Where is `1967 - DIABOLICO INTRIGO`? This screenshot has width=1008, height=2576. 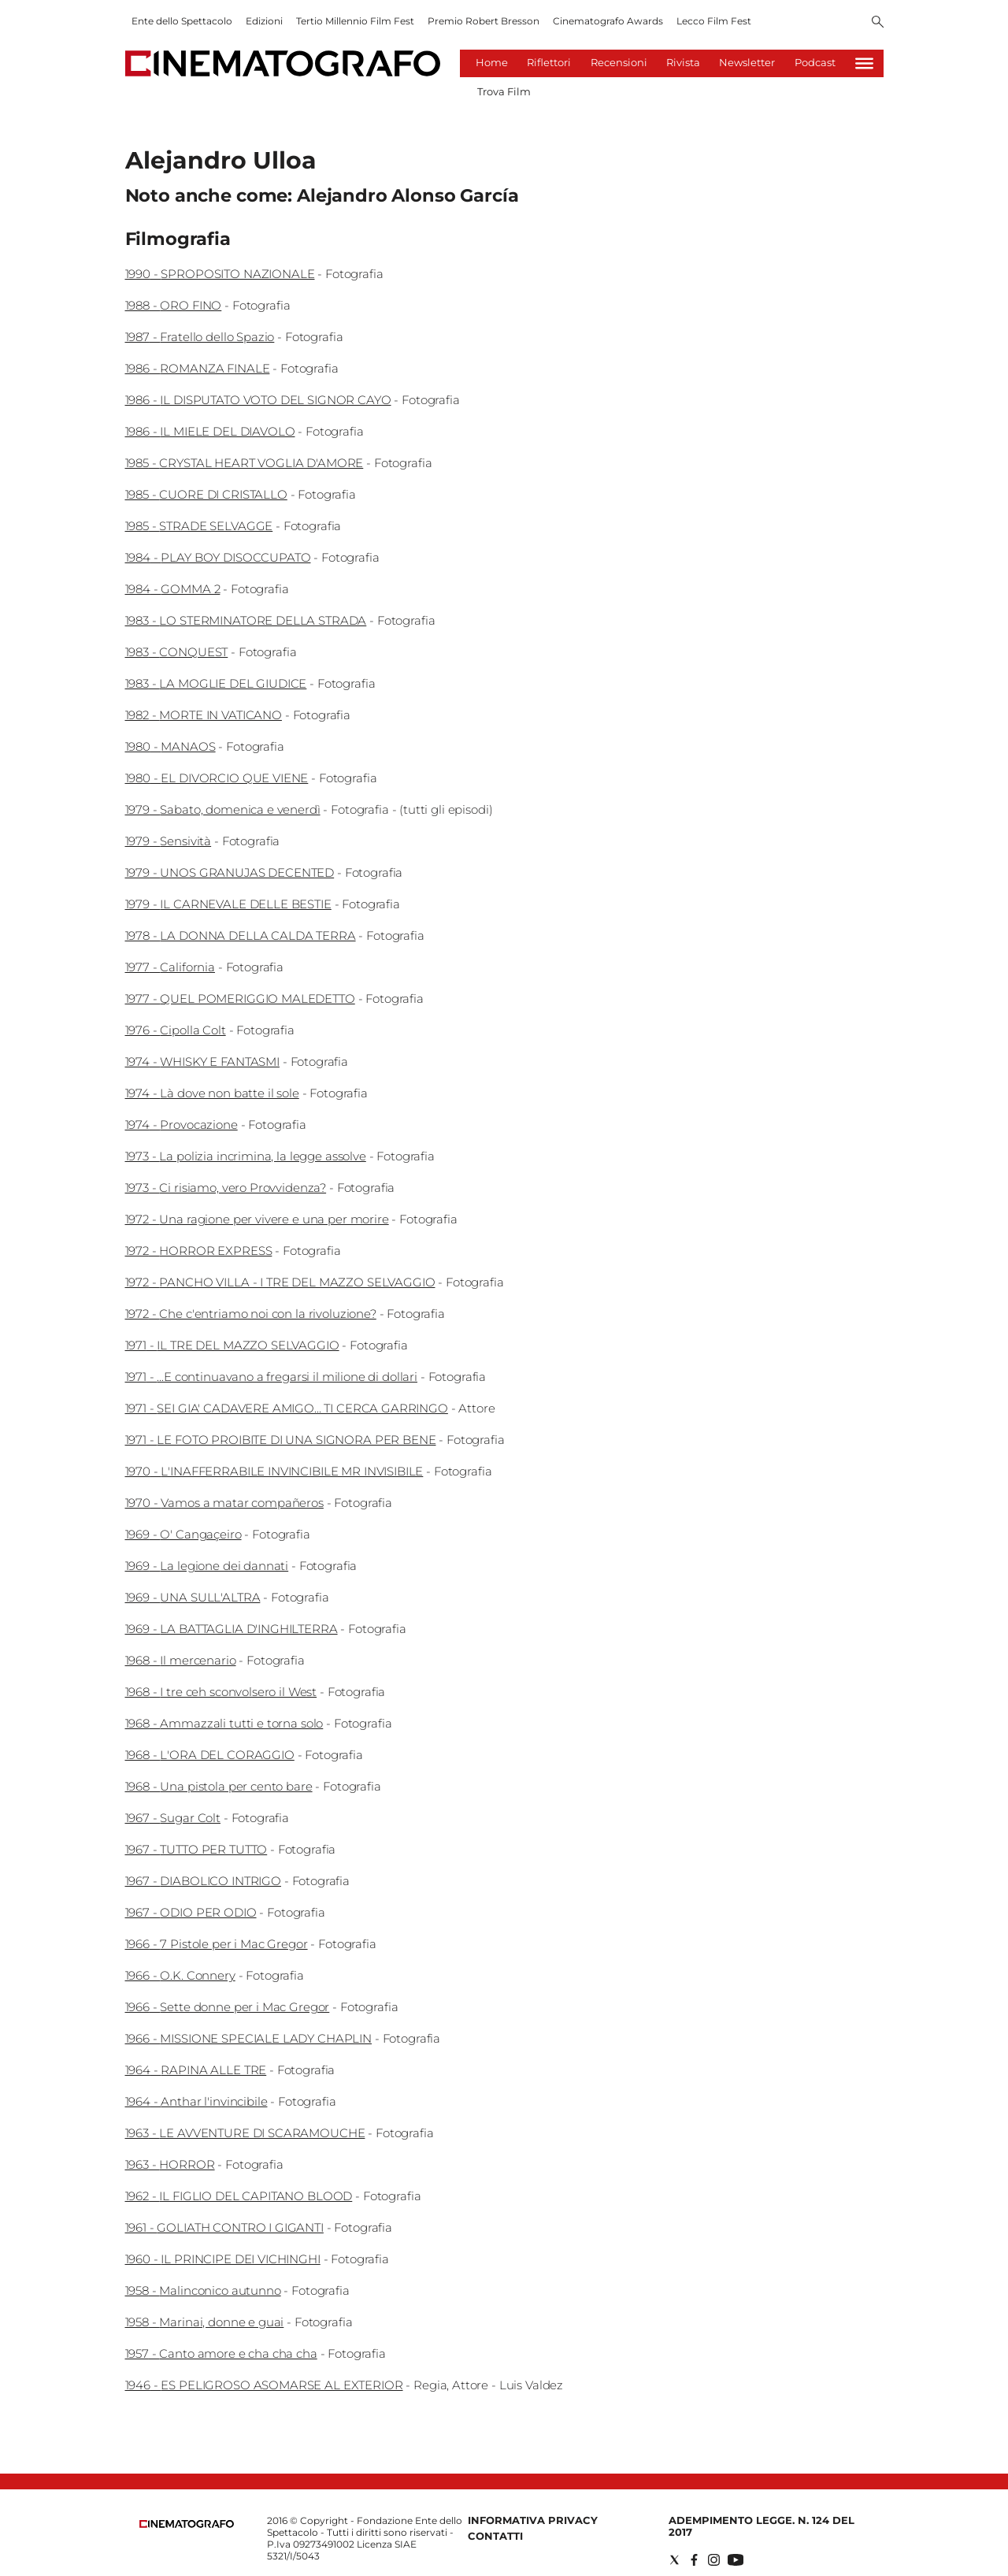
1967 - DIABOLICO INTRIGO is located at coordinates (203, 1880).